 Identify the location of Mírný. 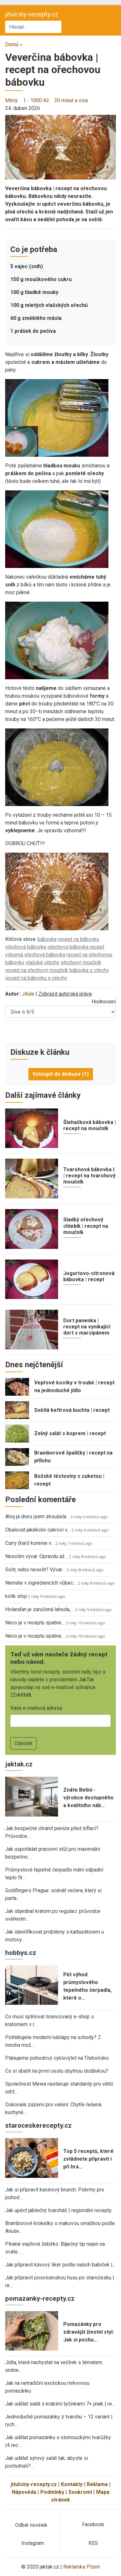
(11, 100).